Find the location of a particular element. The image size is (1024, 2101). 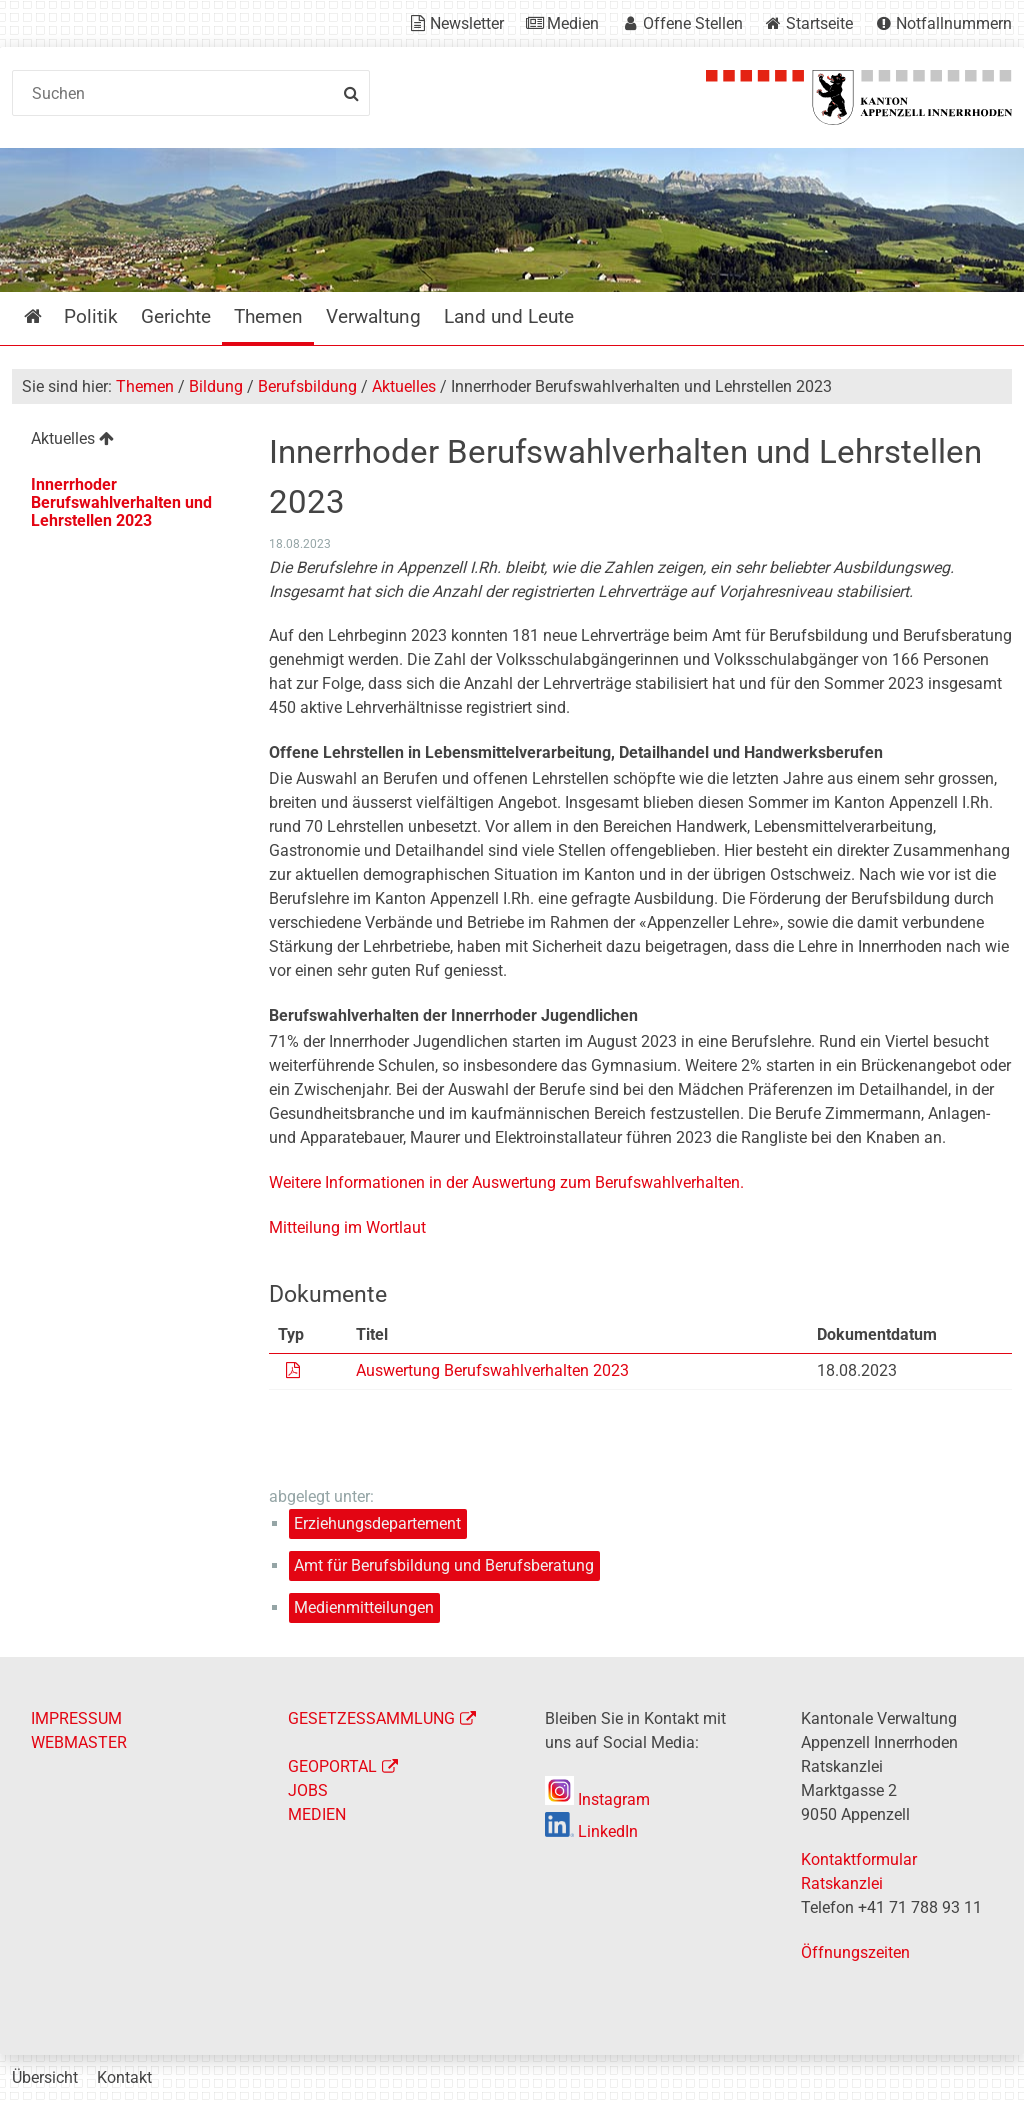

[menuitem] is located at coordinates (127, 441).